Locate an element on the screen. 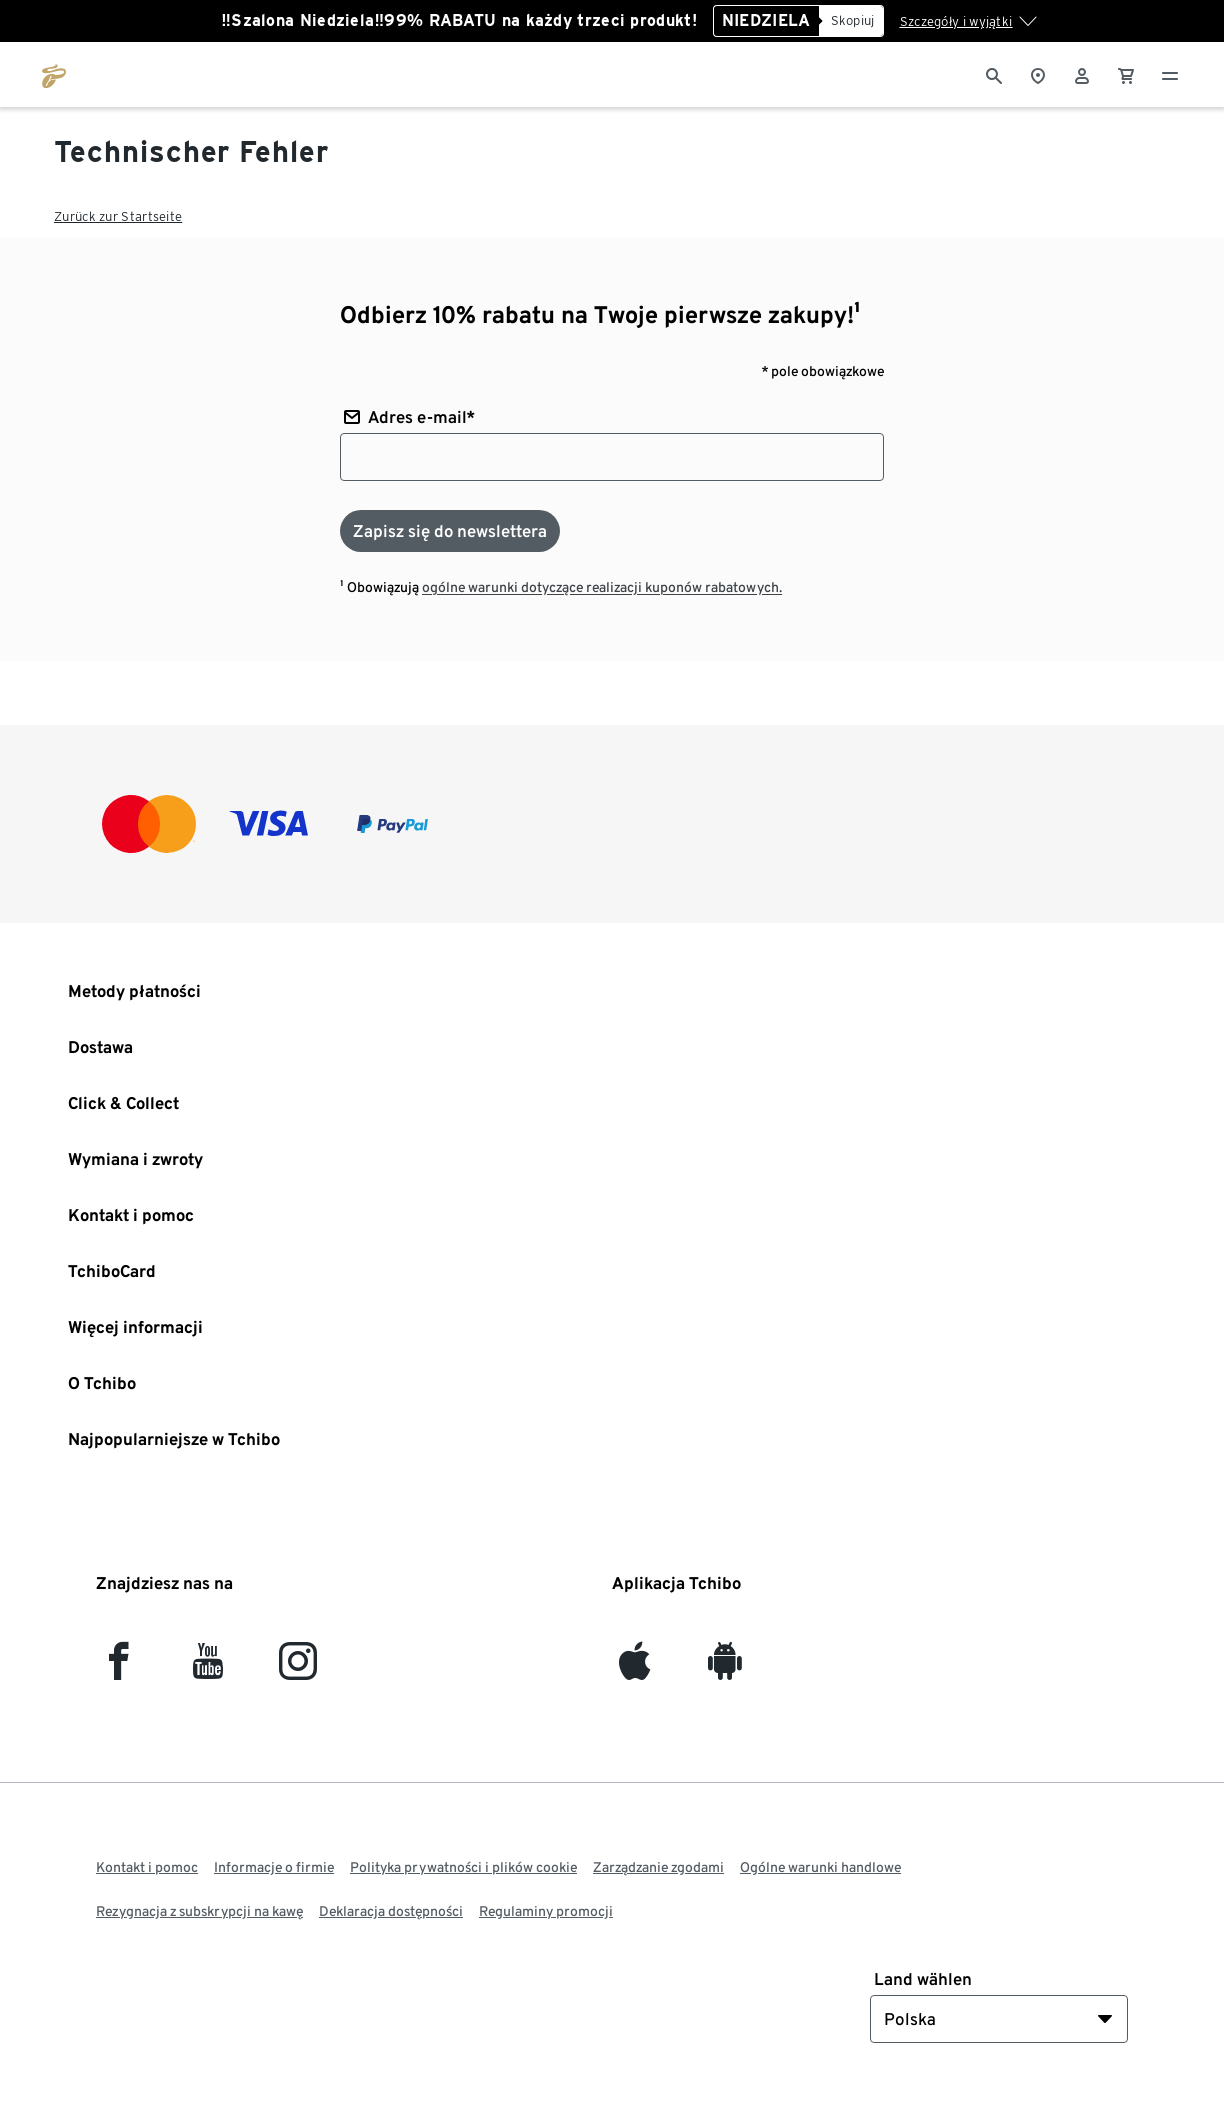  [Wyszukiwanie] is located at coordinates (994, 74).